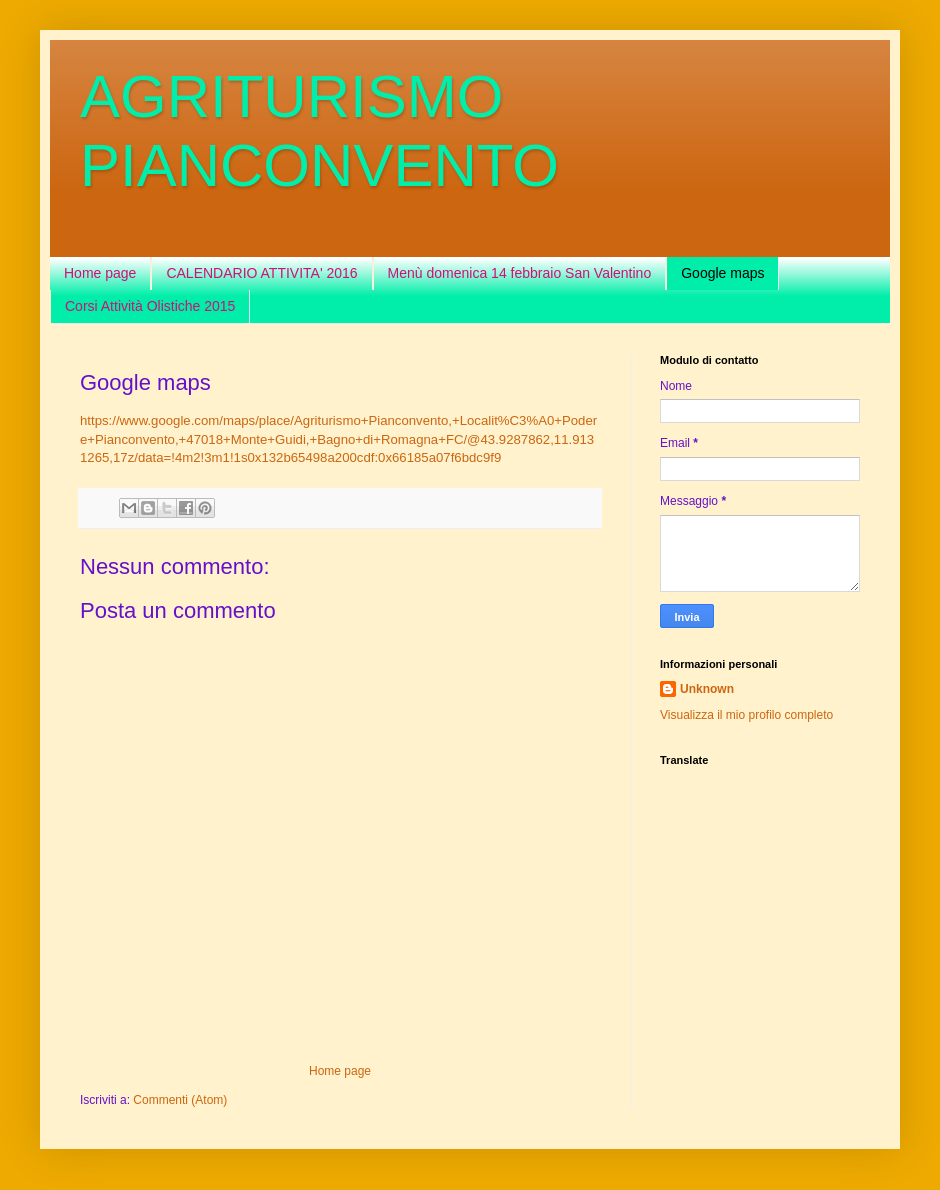  Describe the element at coordinates (261, 273) in the screenshot. I see `CALENDARIO ATTIVITA' 2016` at that location.